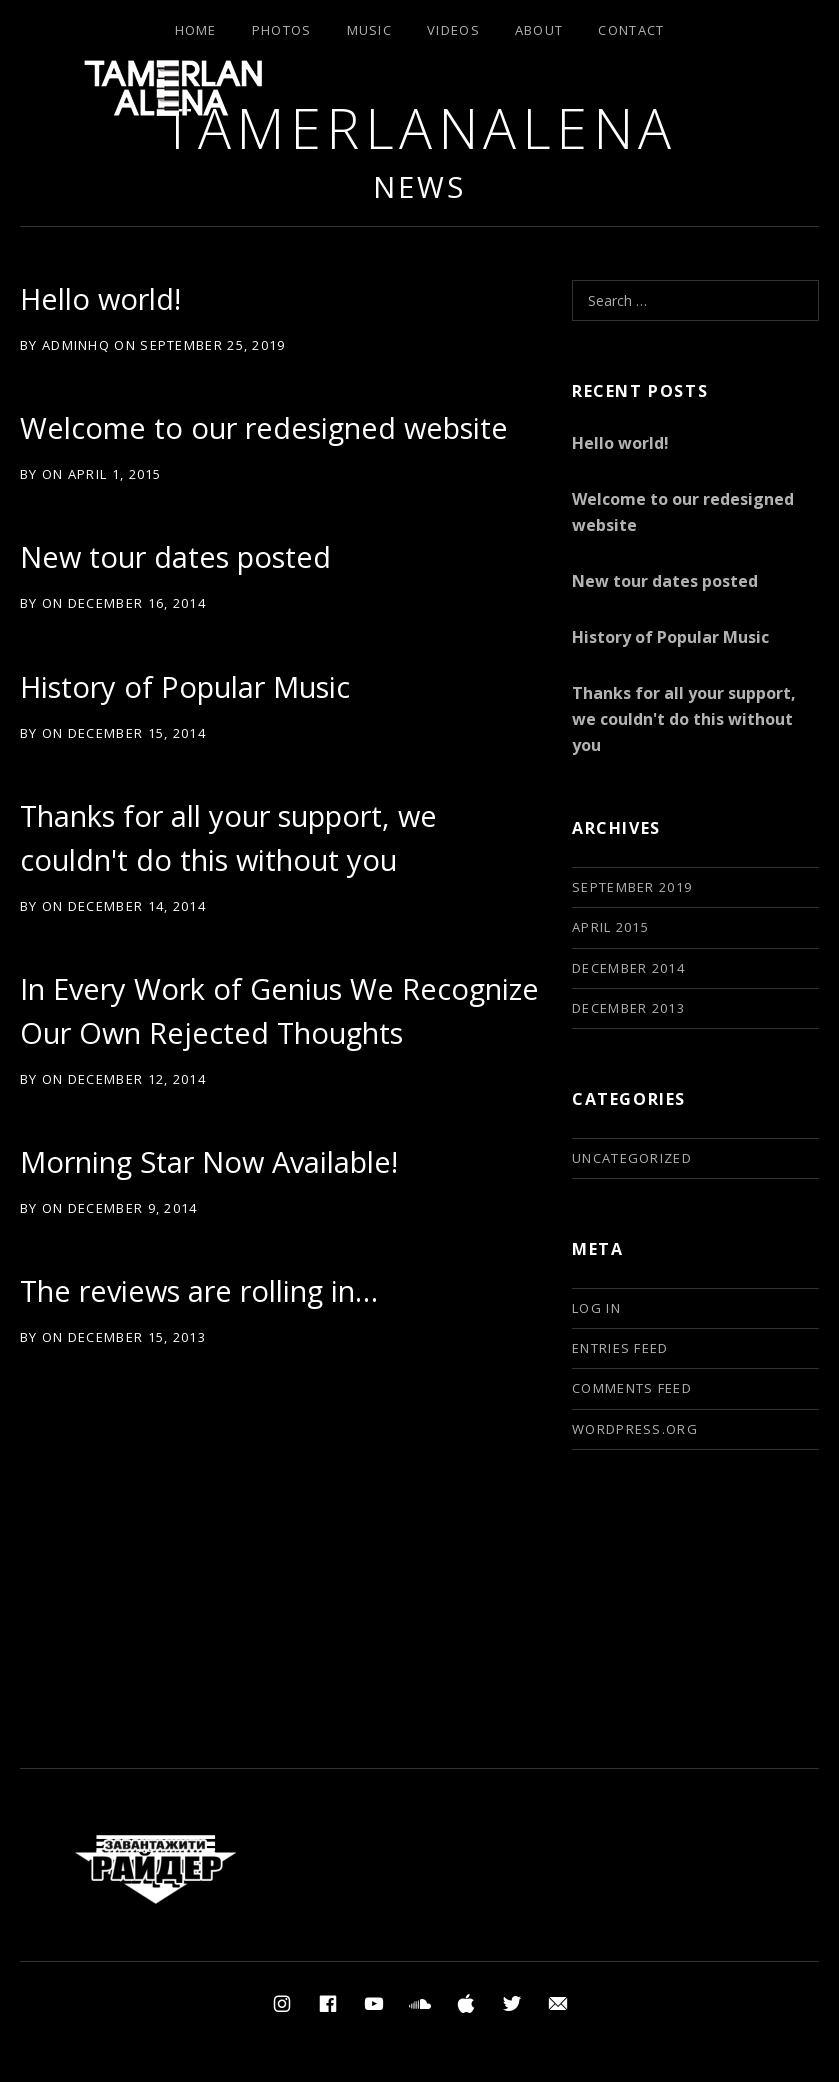  I want to click on Contact, so click(631, 30).